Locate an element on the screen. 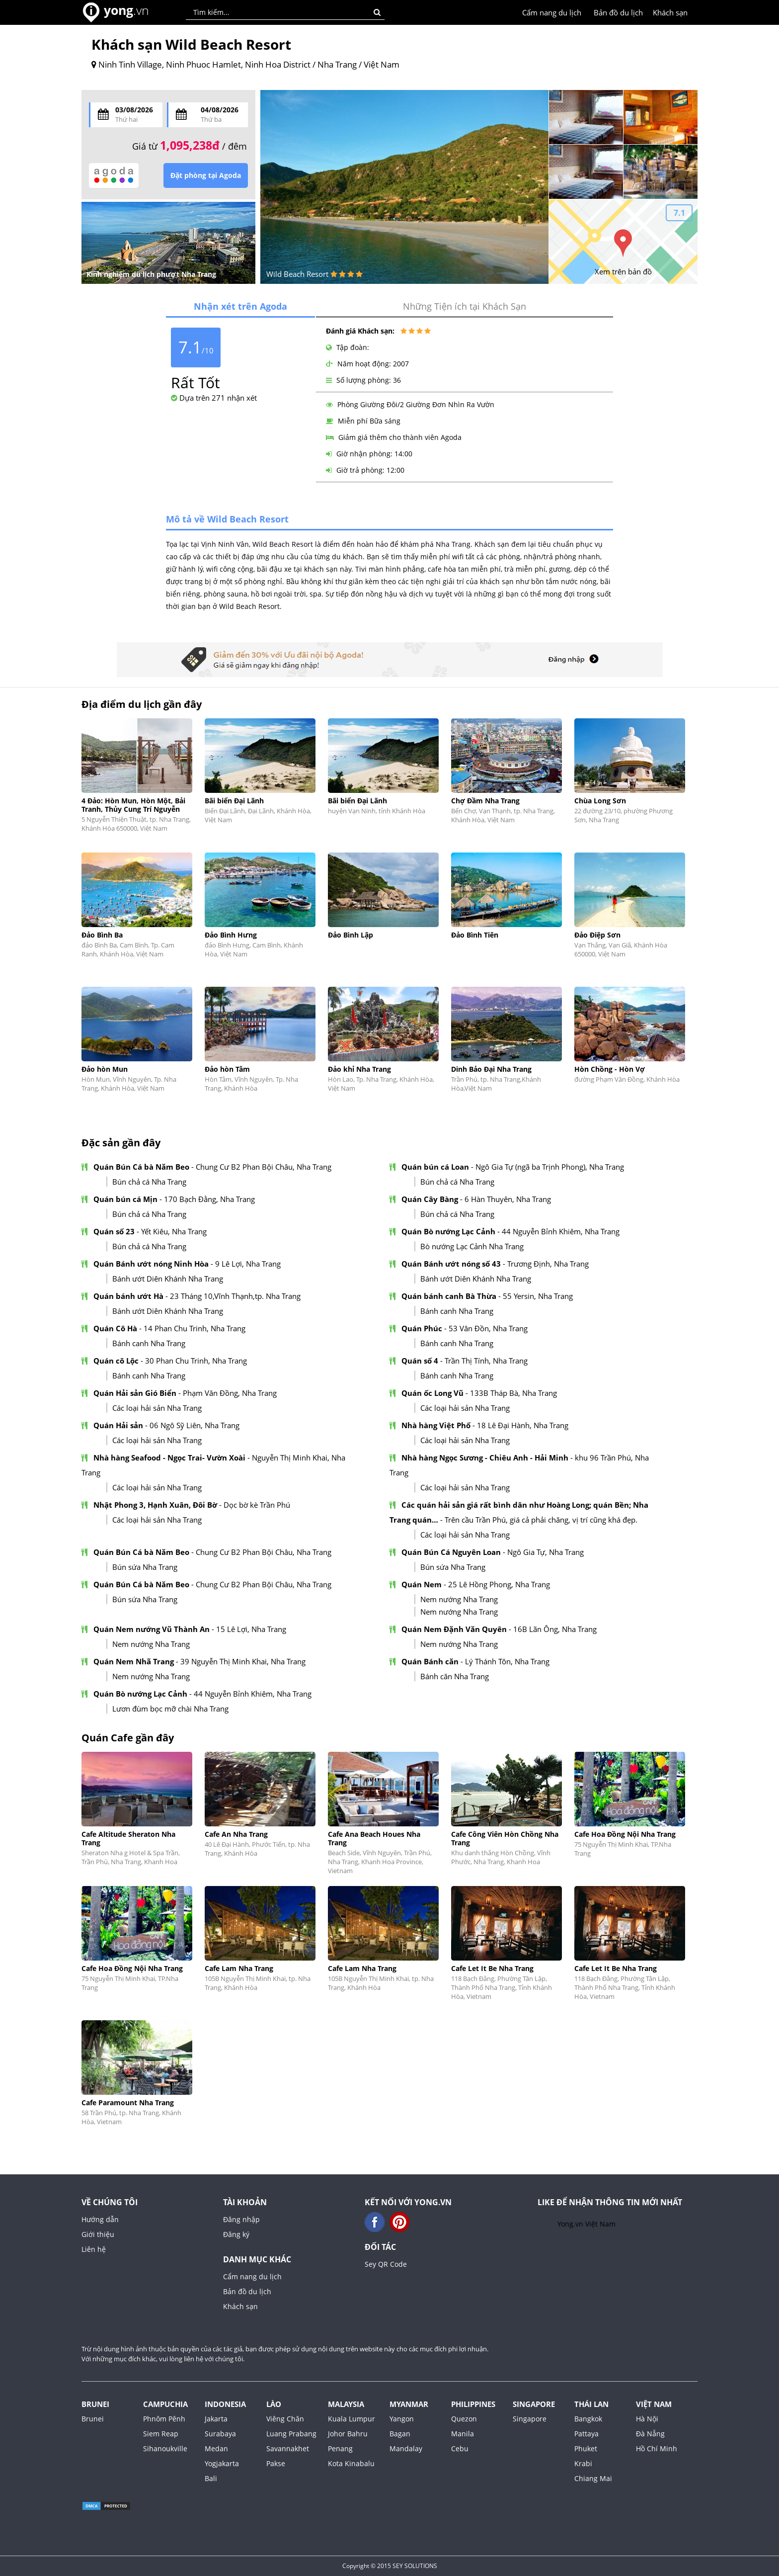 This screenshot has height=2576, width=779. Cafe Paramount Nha Trang is located at coordinates (127, 2102).